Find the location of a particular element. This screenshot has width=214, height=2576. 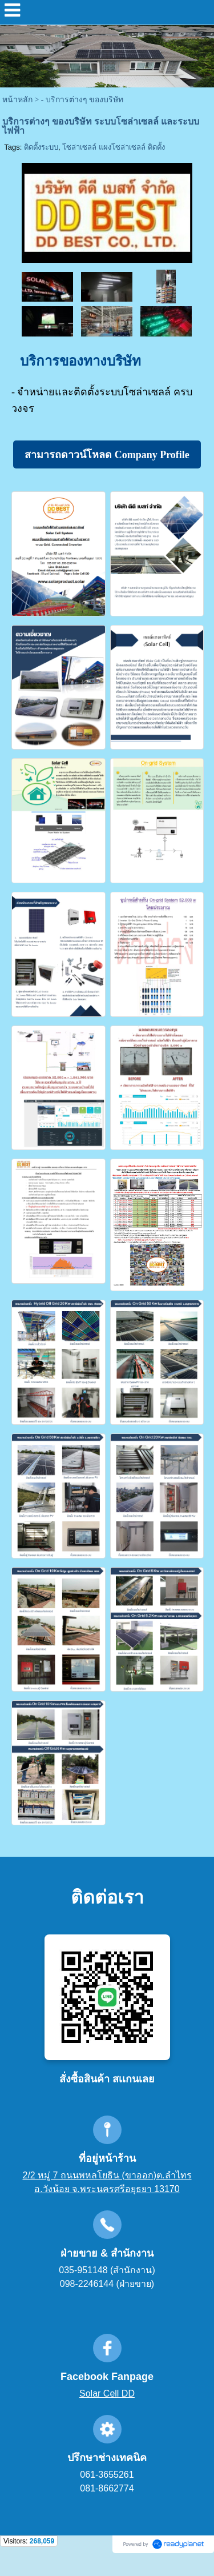

สามารถดาวน์โหลด Company Profile is located at coordinates (107, 454).